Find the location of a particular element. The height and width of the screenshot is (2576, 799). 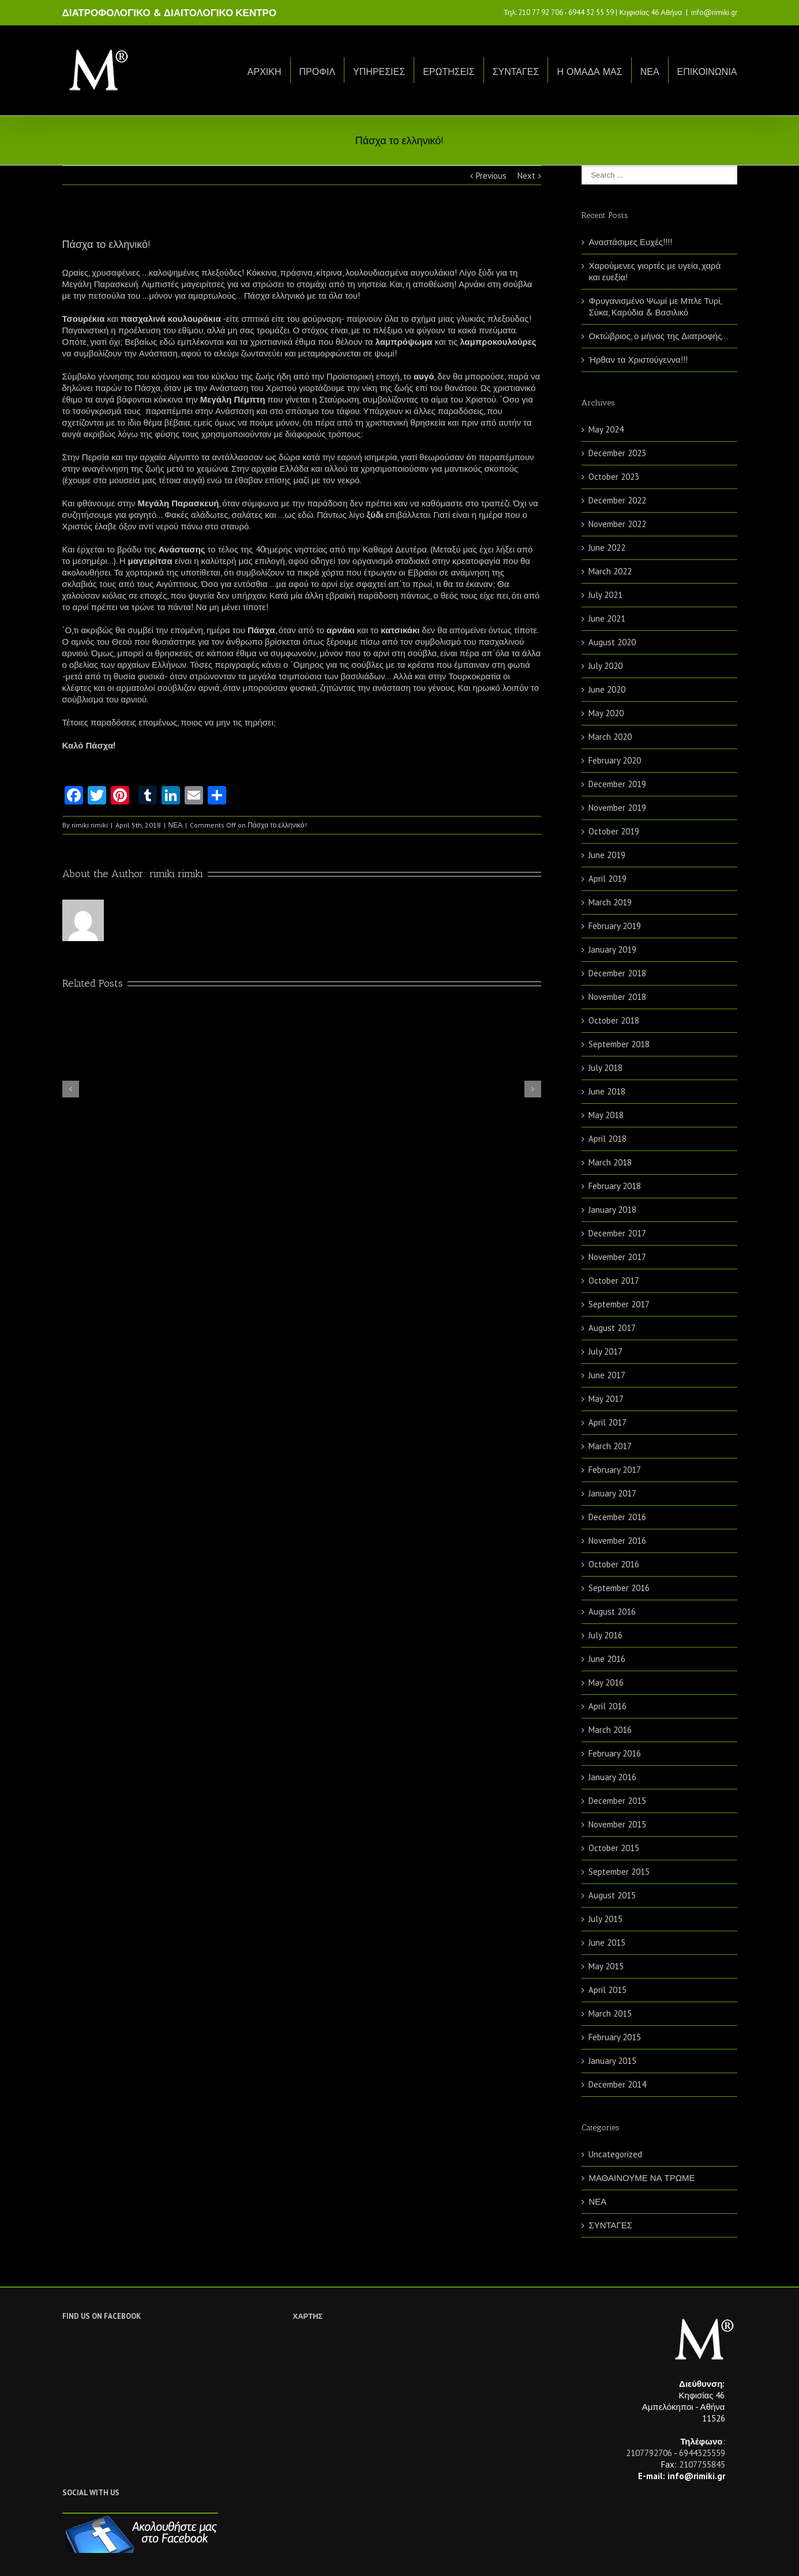

November 2019 is located at coordinates (617, 807).